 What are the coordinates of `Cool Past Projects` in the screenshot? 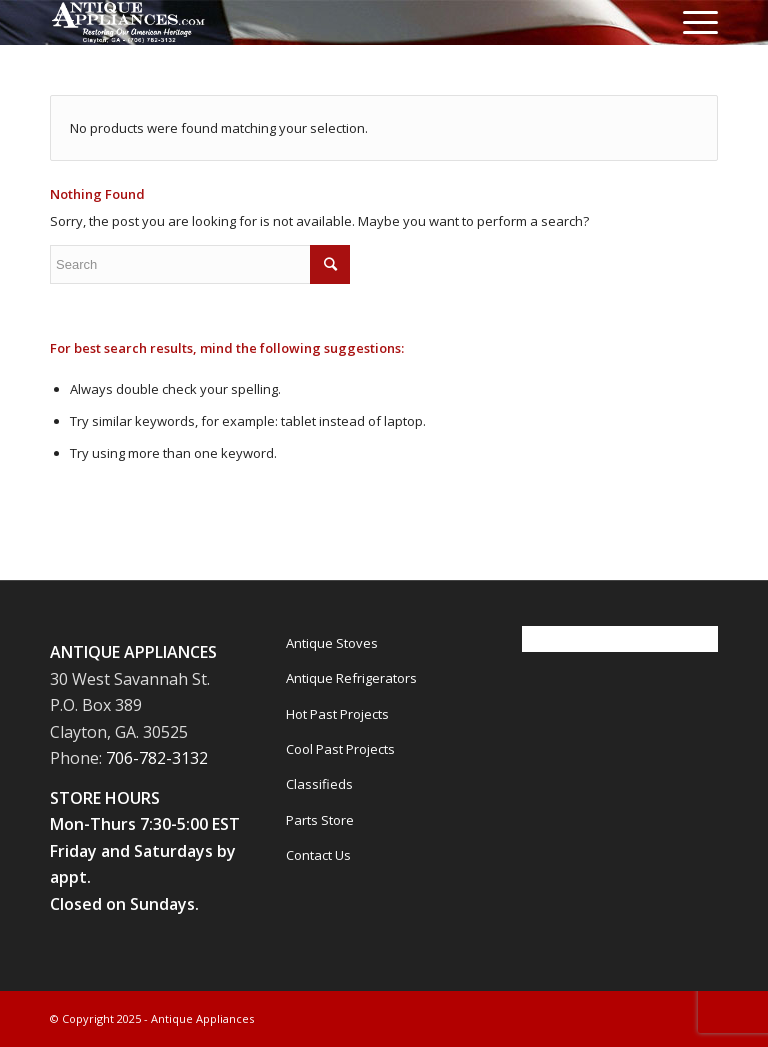 It's located at (340, 749).